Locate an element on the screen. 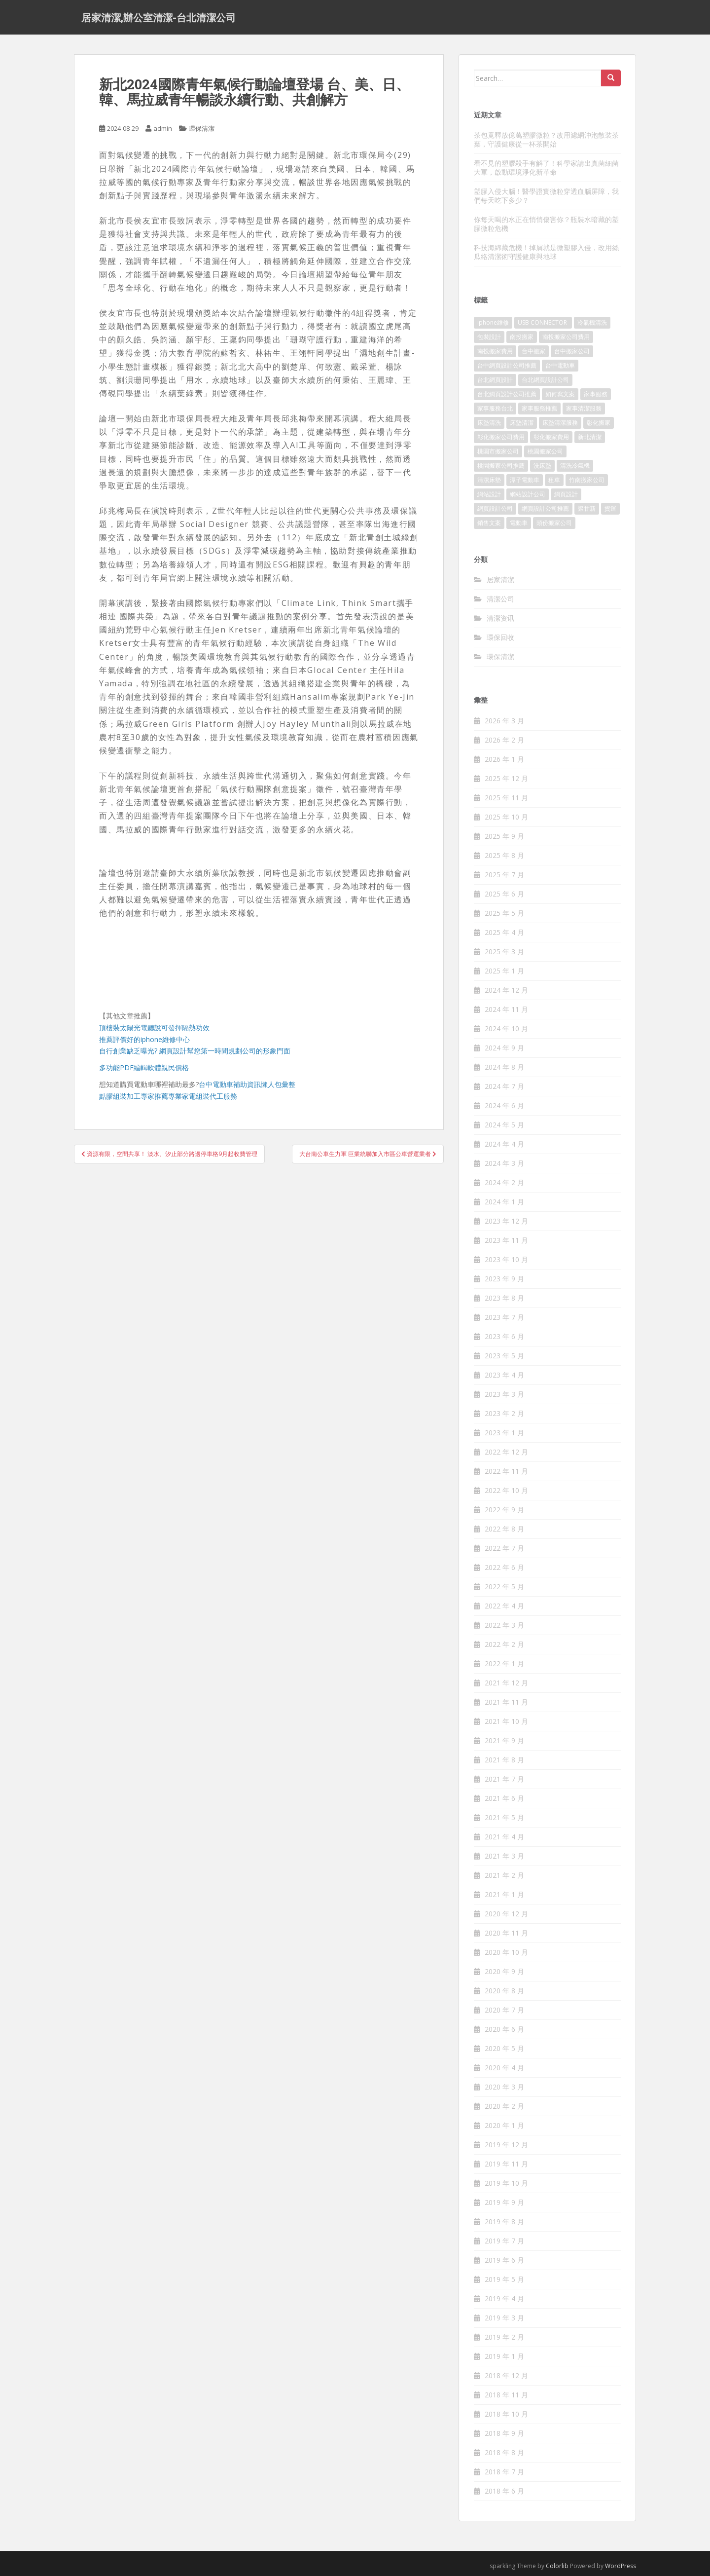 This screenshot has height=2576, width=710. 台中搬家公司 [台中搬家公司 (419 個項目)] is located at coordinates (572, 351).